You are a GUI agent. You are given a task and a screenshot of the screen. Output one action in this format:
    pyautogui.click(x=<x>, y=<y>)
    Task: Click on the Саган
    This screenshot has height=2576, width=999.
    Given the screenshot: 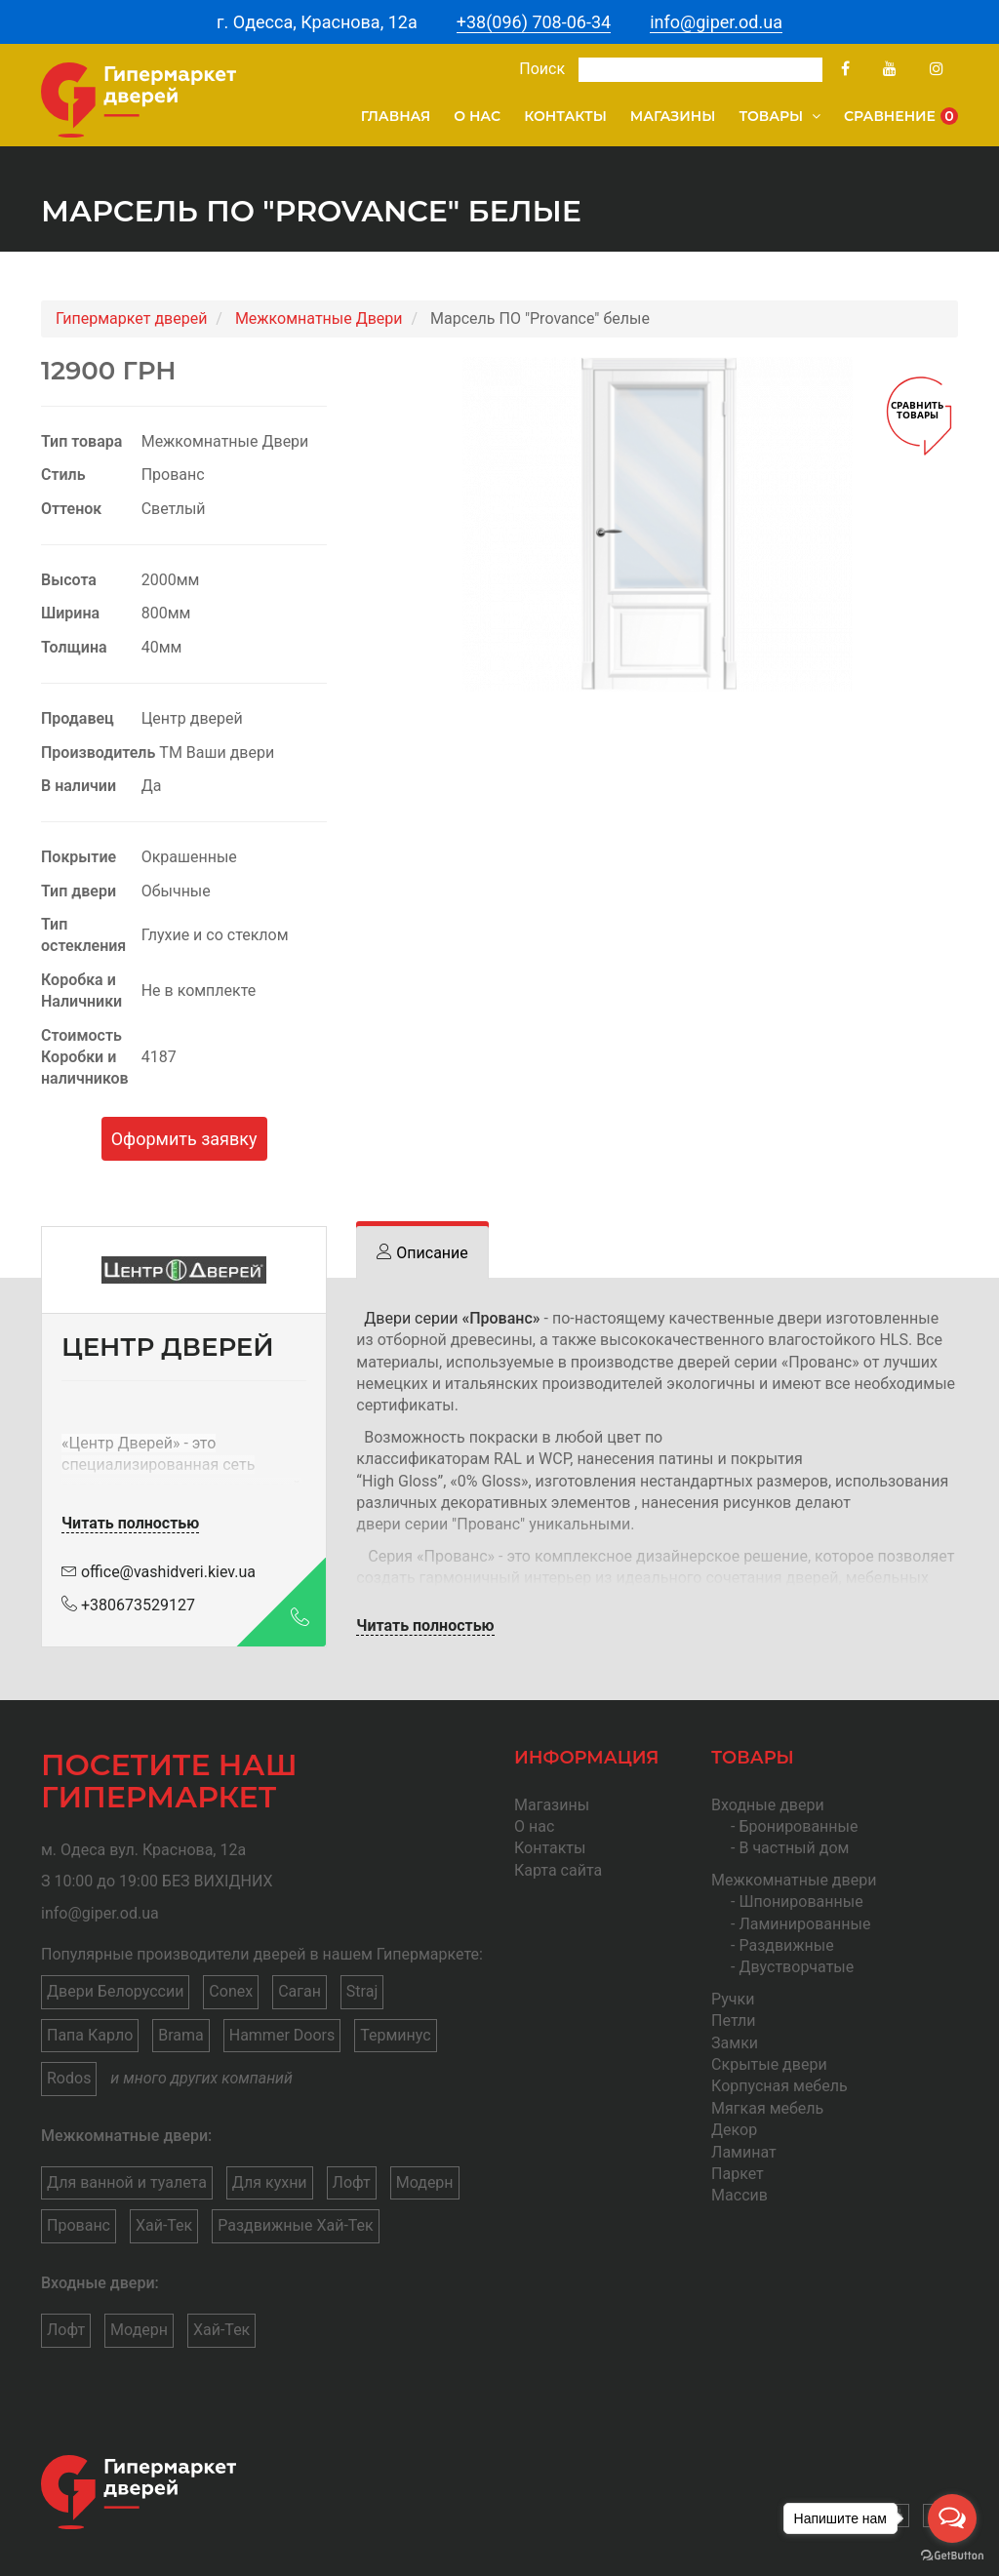 What is the action you would take?
    pyautogui.click(x=299, y=1991)
    